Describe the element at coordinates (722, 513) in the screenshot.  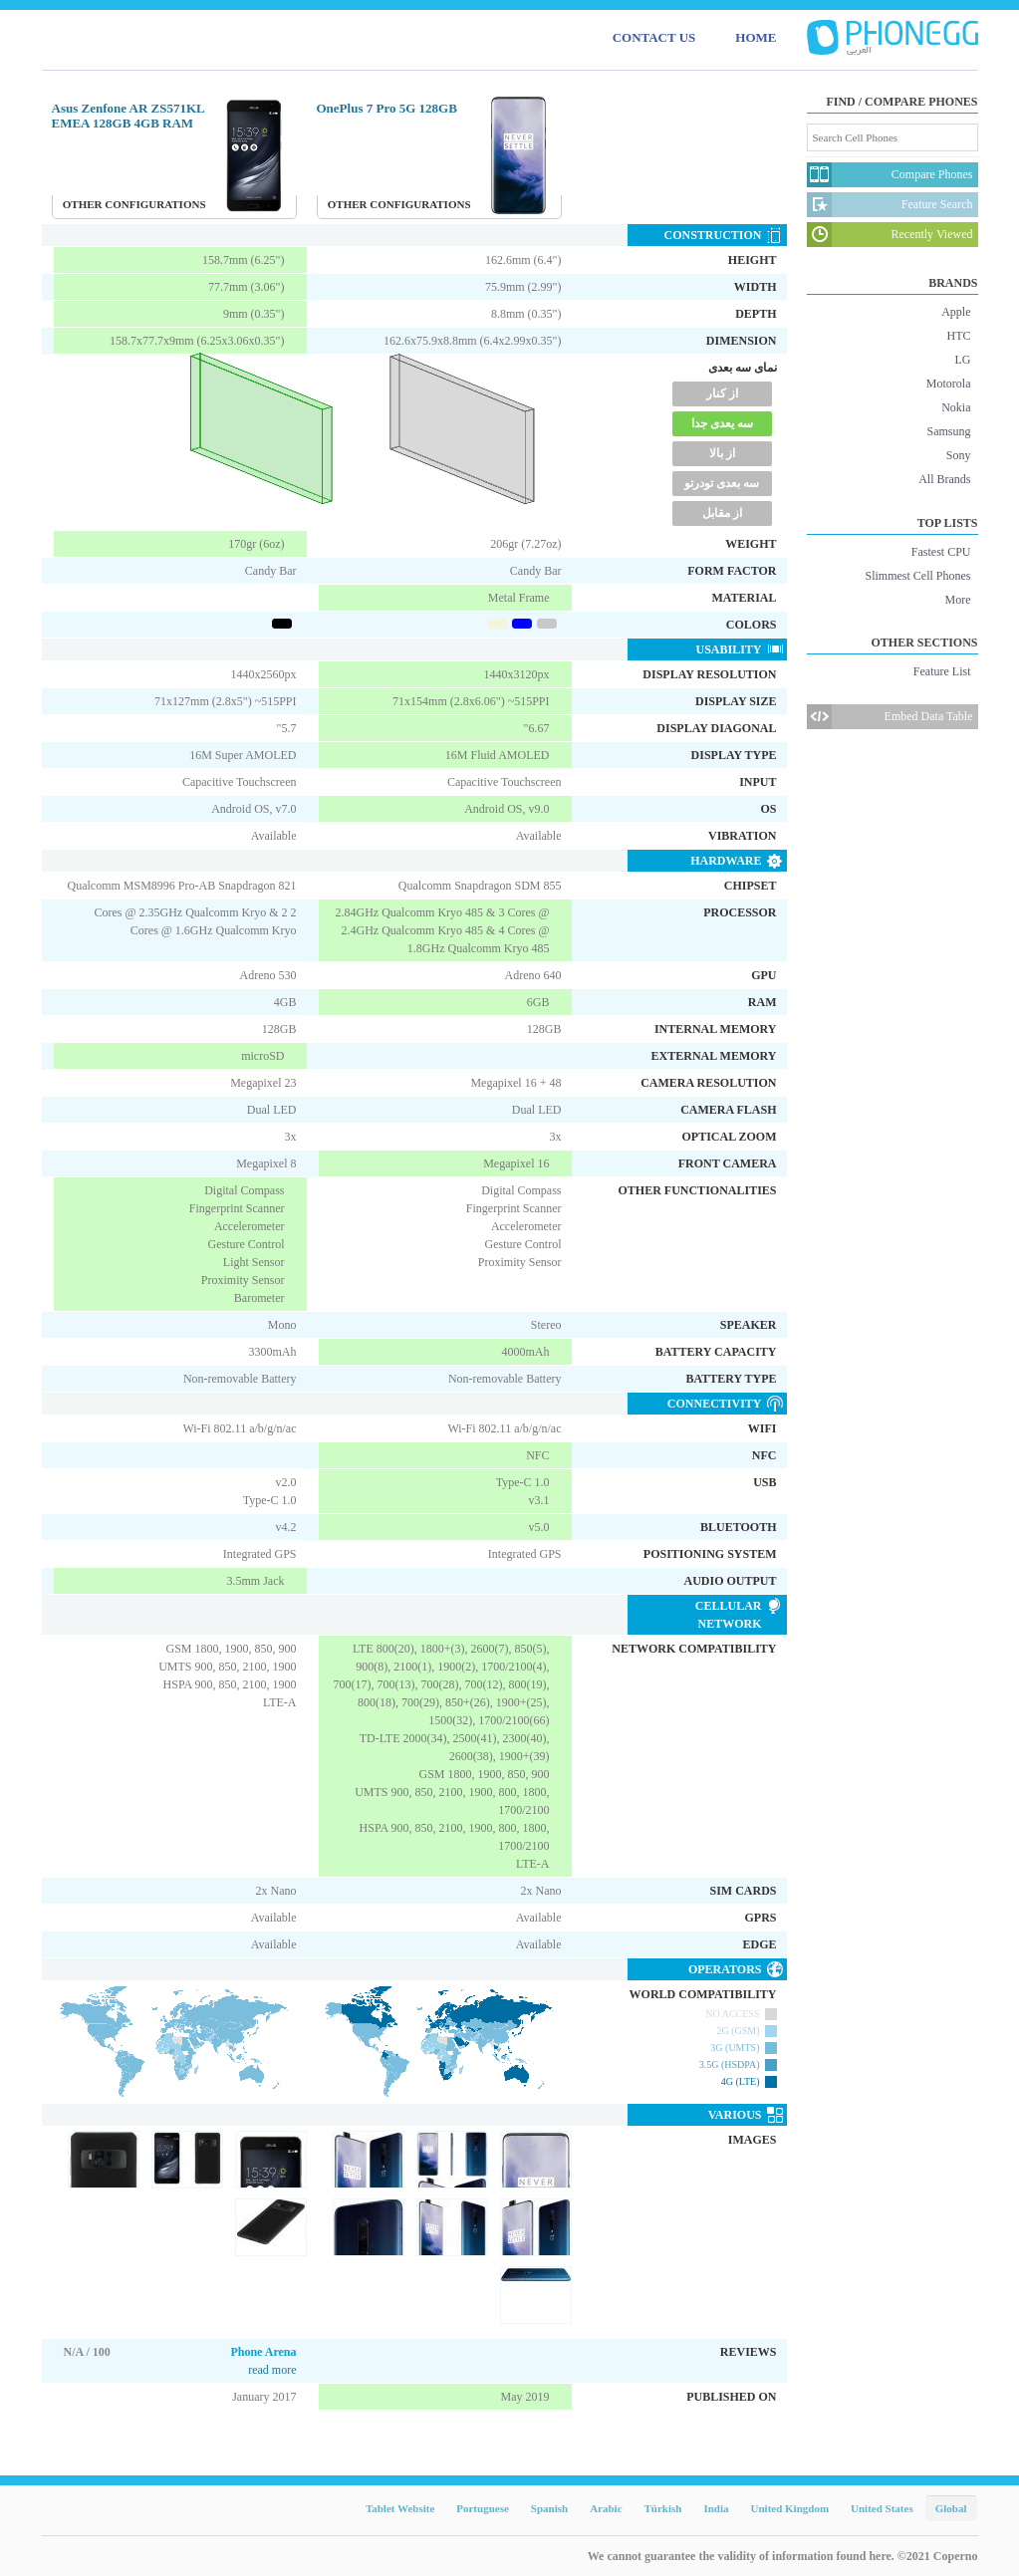
I see `از مقابل` at that location.